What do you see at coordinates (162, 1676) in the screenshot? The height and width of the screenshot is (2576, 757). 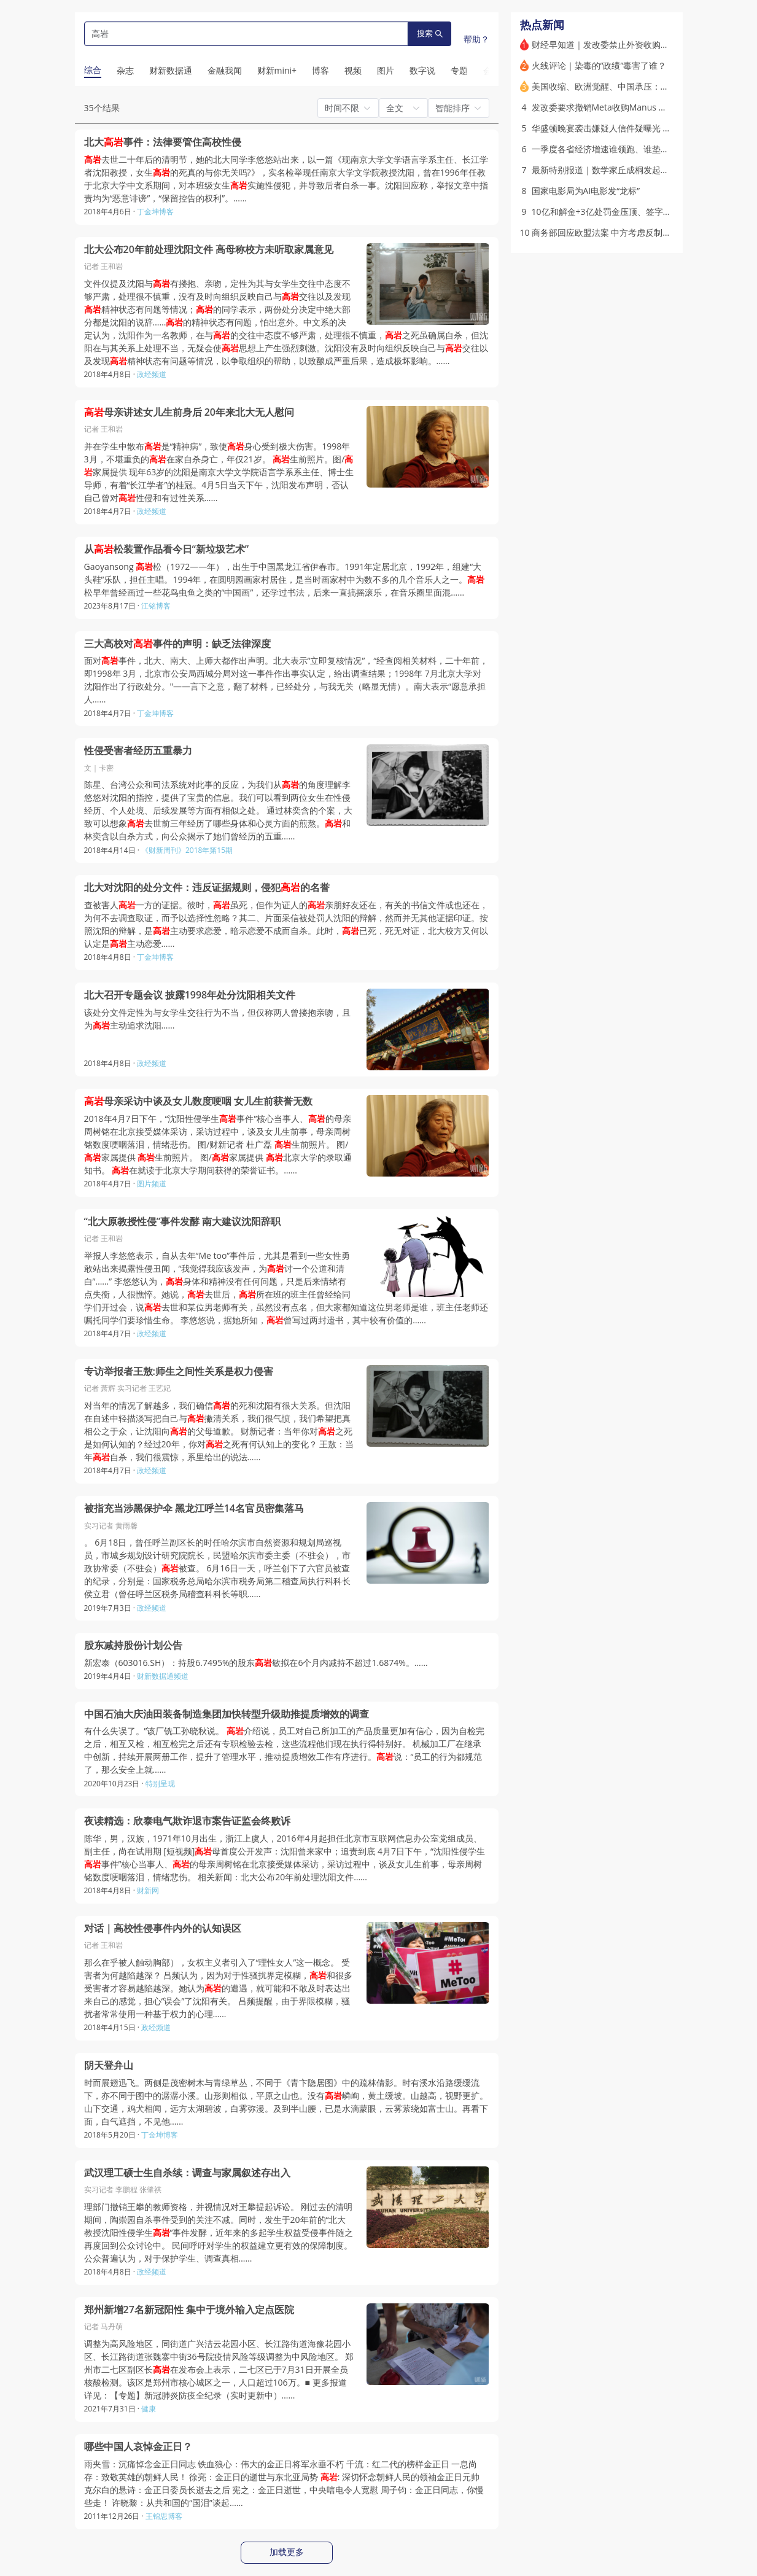 I see `财新数据通频道` at bounding box center [162, 1676].